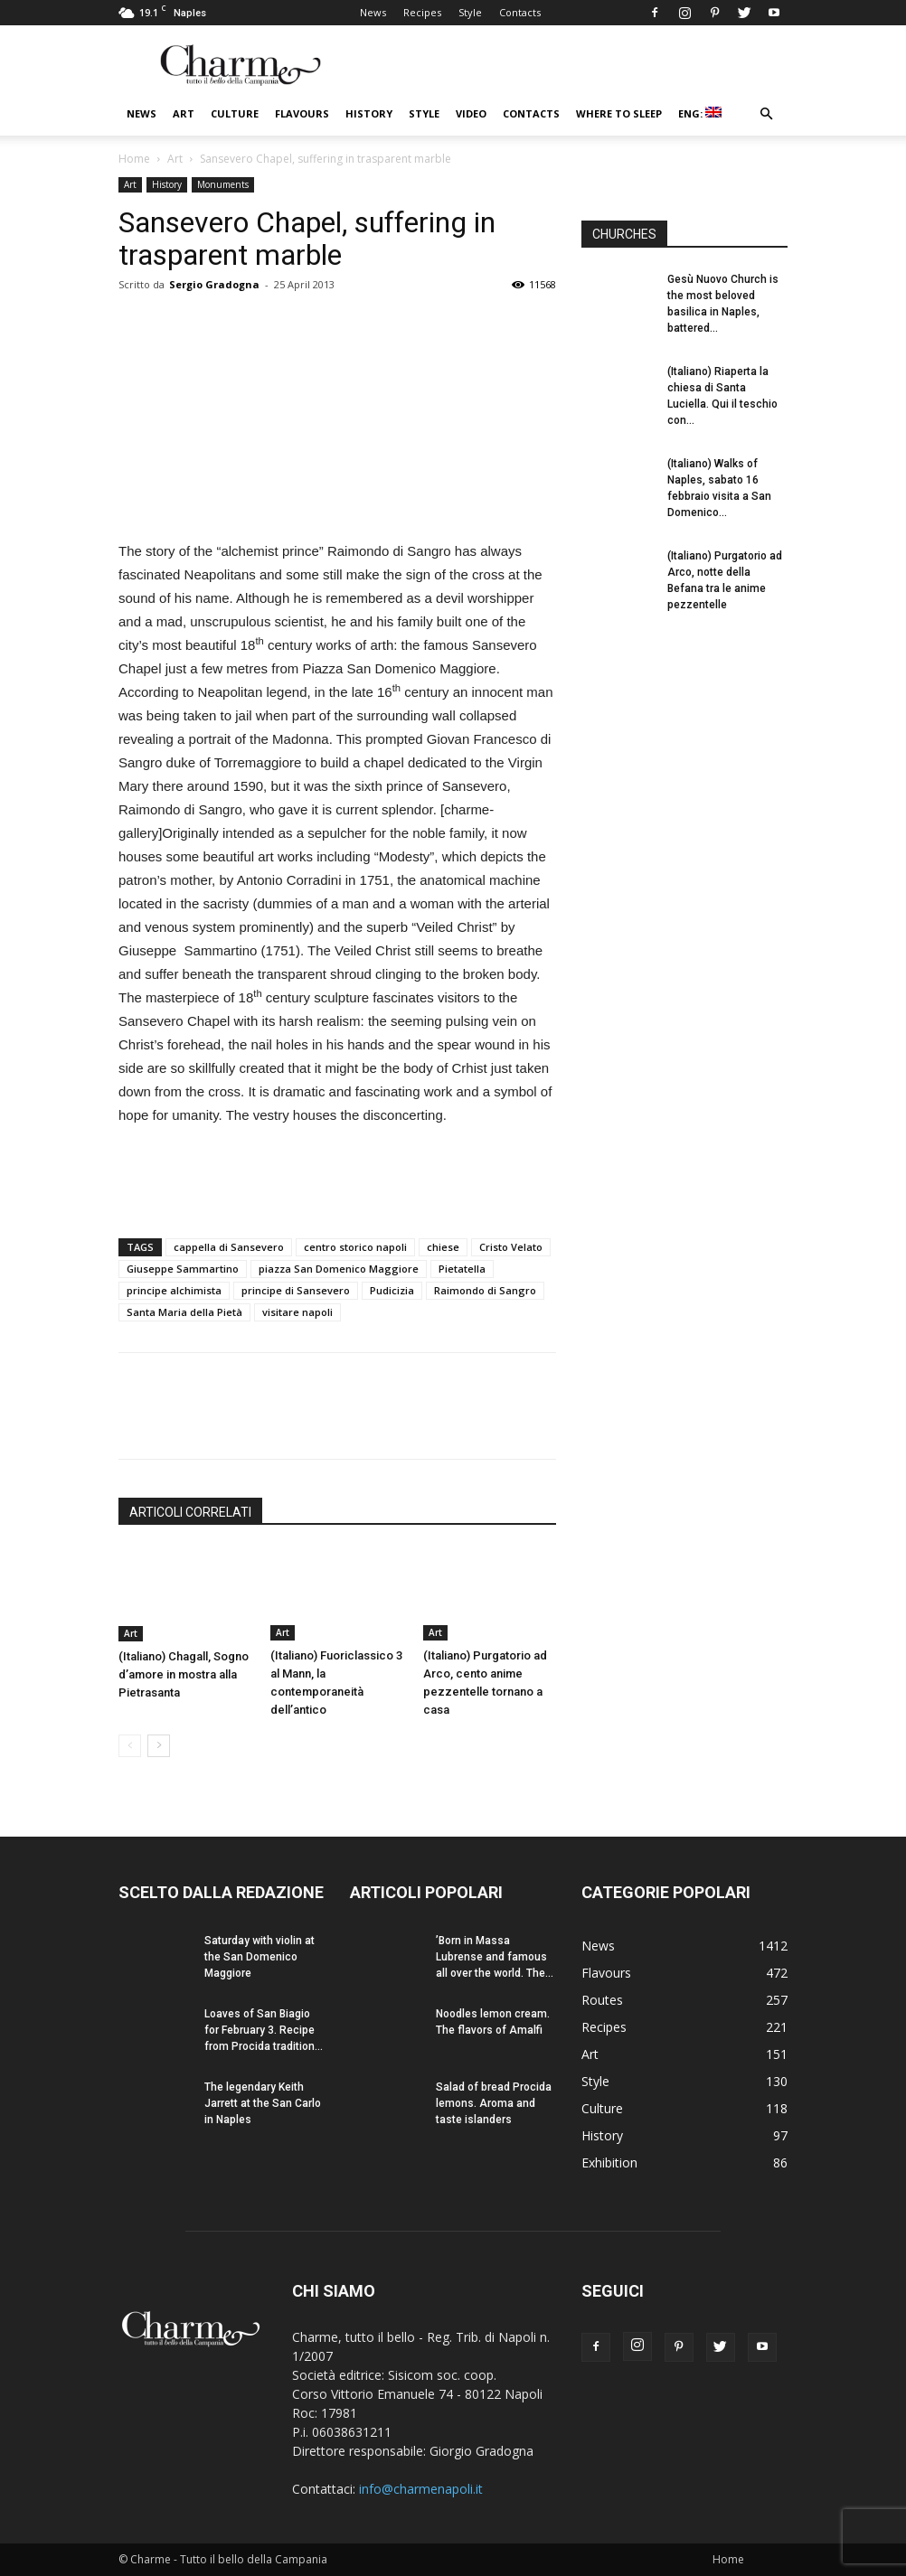 This screenshot has height=2576, width=906. I want to click on The legendary Keith Jarrett at the San Carlo in Naples, so click(262, 2103).